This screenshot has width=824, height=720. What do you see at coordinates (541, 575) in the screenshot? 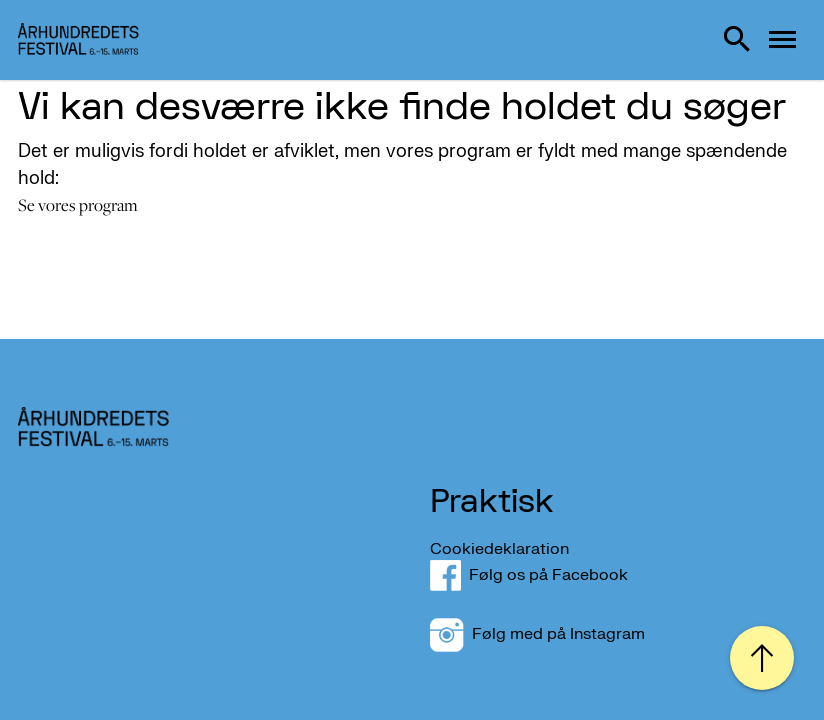
I see `Følg os på Facebook` at bounding box center [541, 575].